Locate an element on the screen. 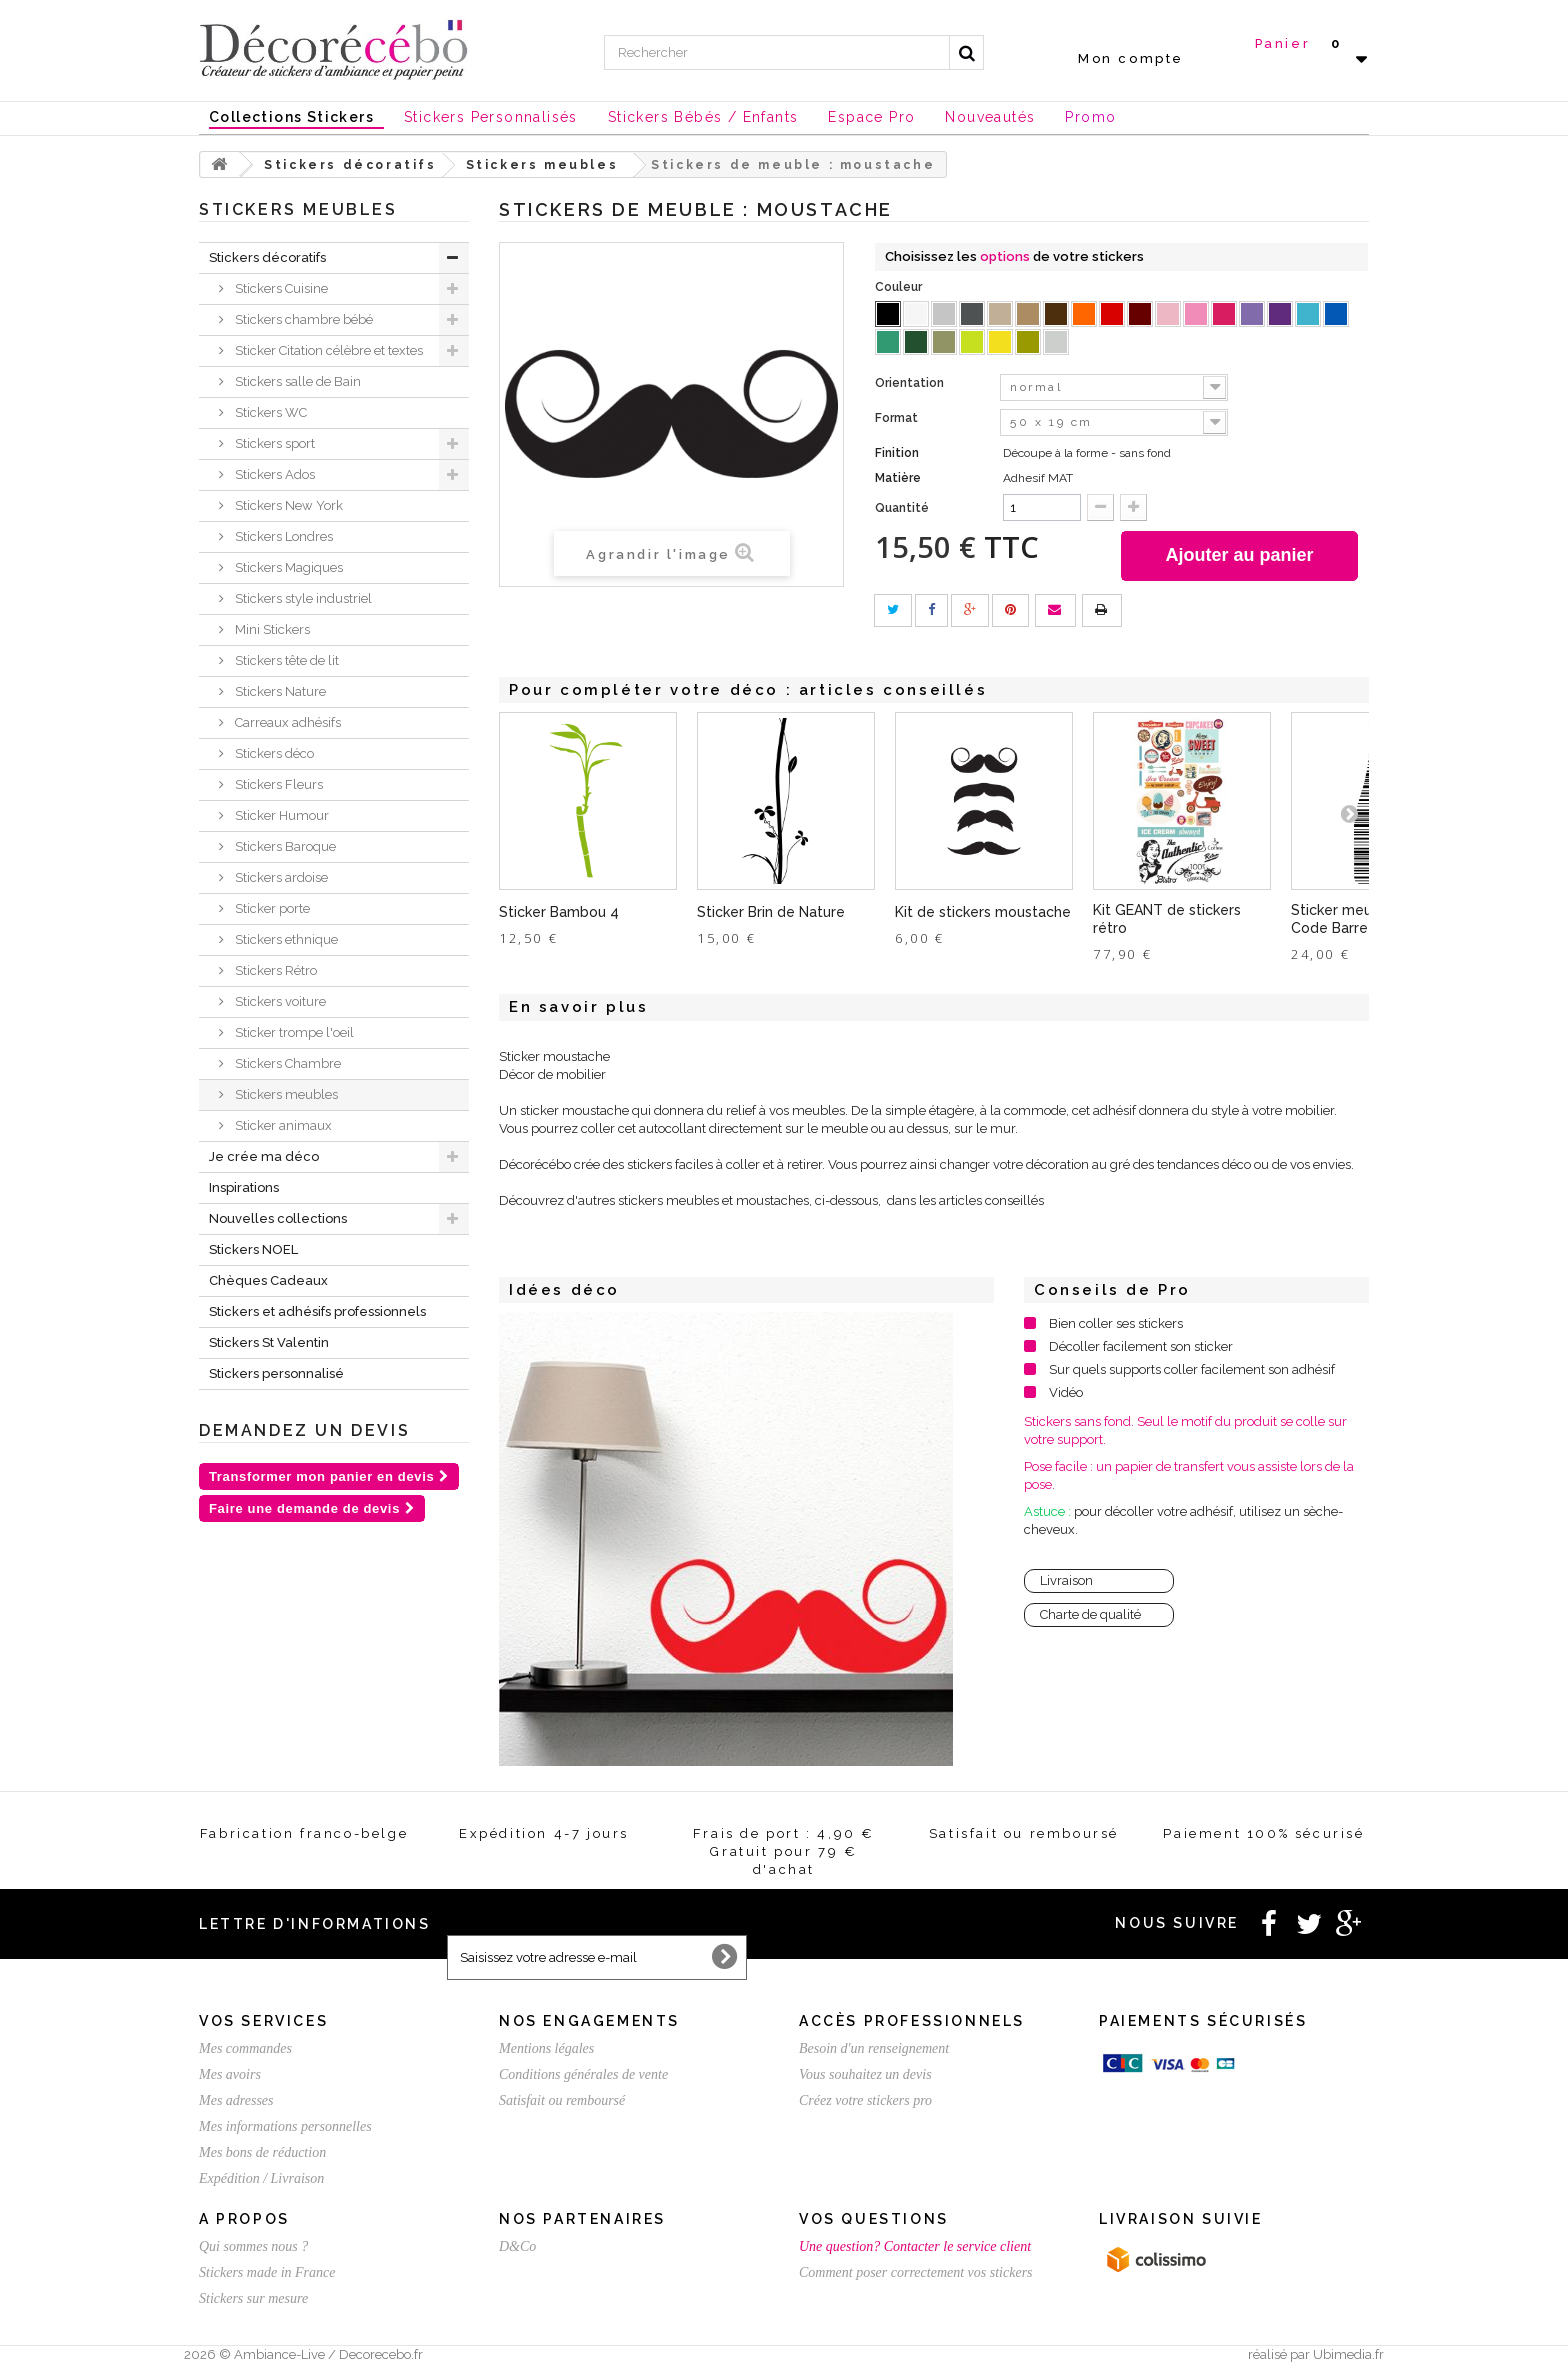 Image resolution: width=1568 pixels, height=2373 pixels. Kit de stickers moustache is located at coordinates (983, 912).